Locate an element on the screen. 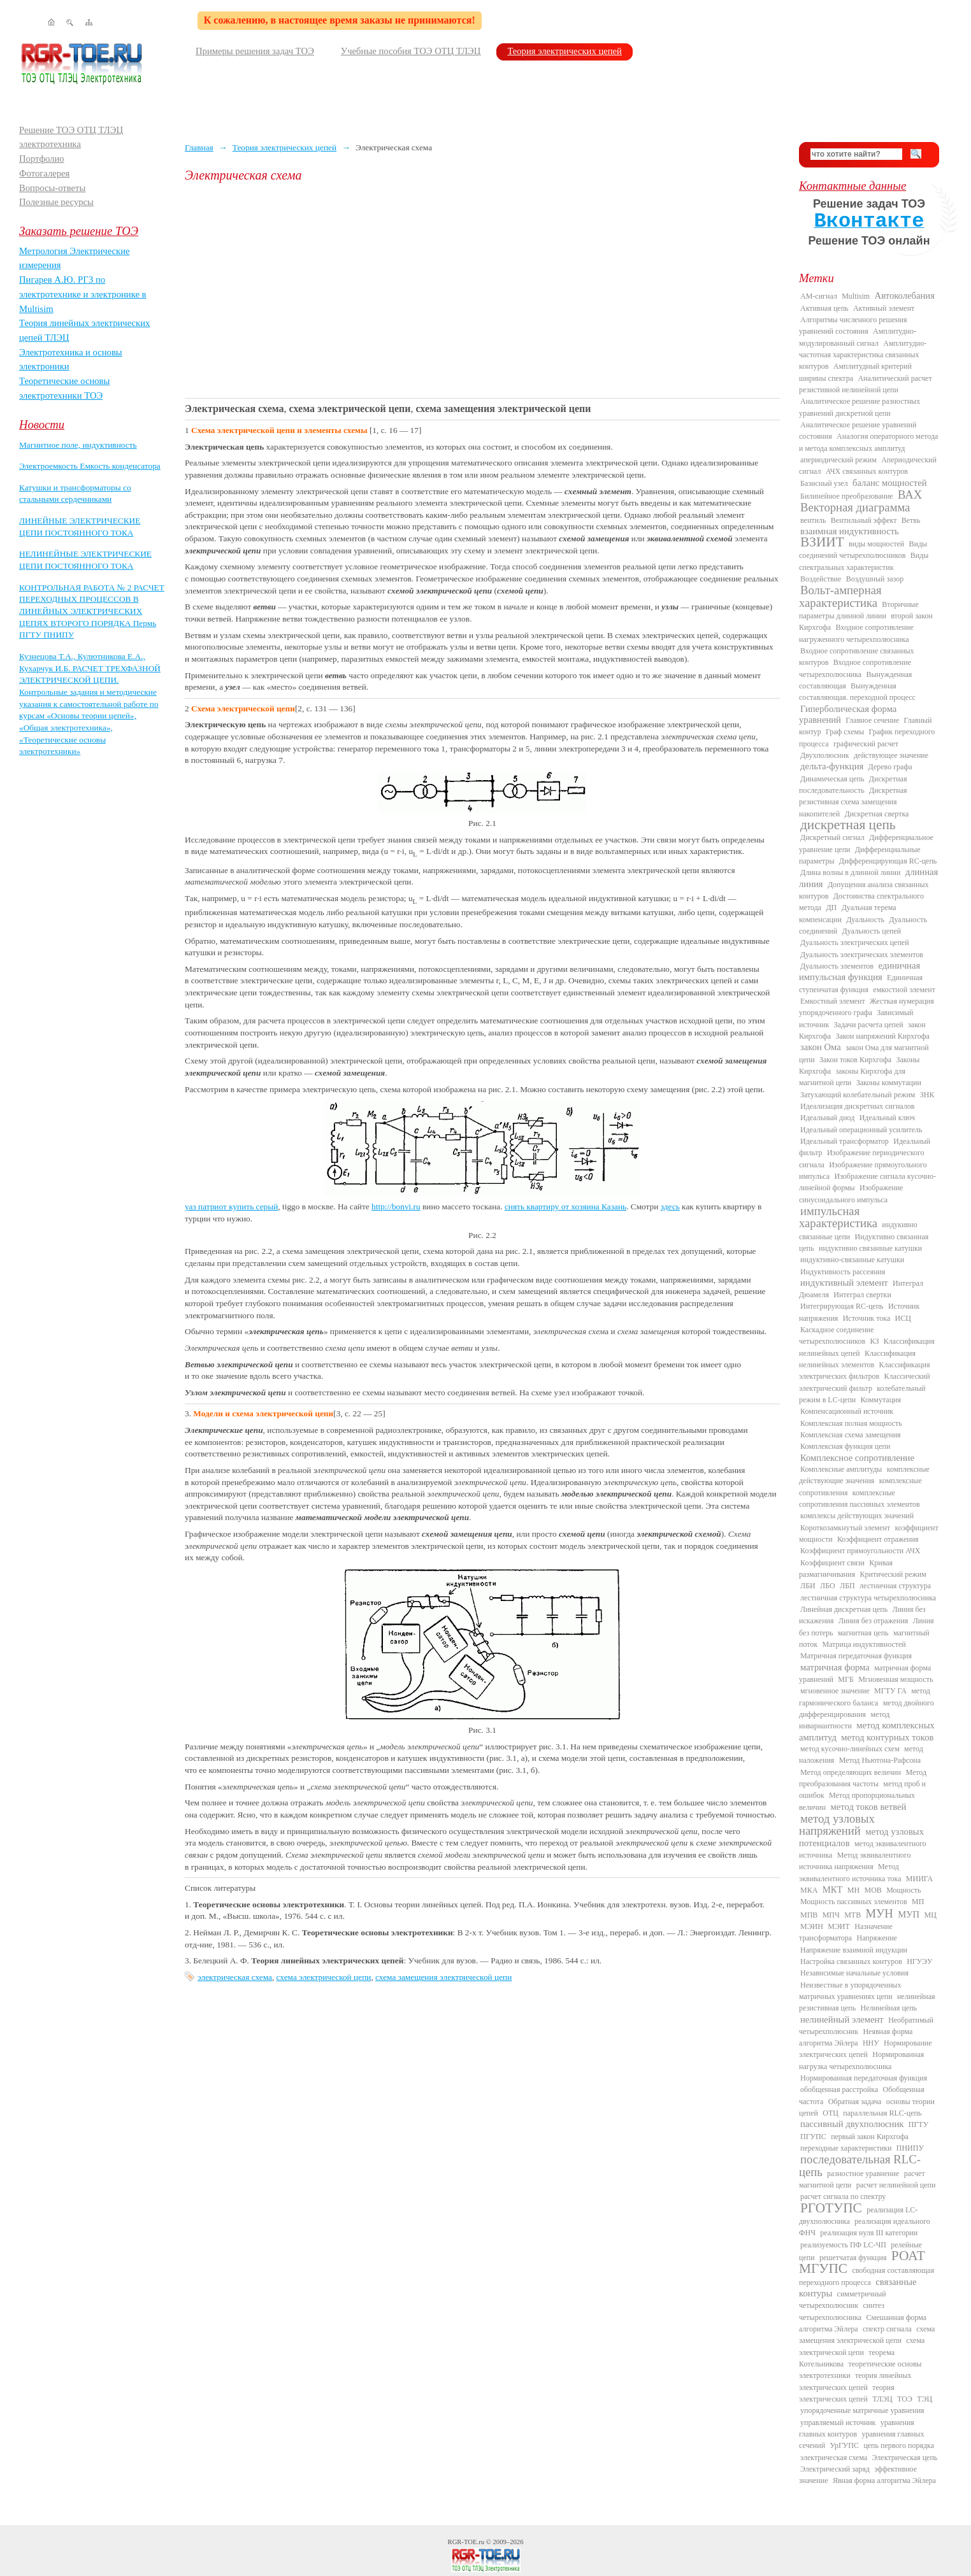 This screenshot has width=971, height=2576. законы Кирхгофа для магнитной цепи is located at coordinates (852, 1077).